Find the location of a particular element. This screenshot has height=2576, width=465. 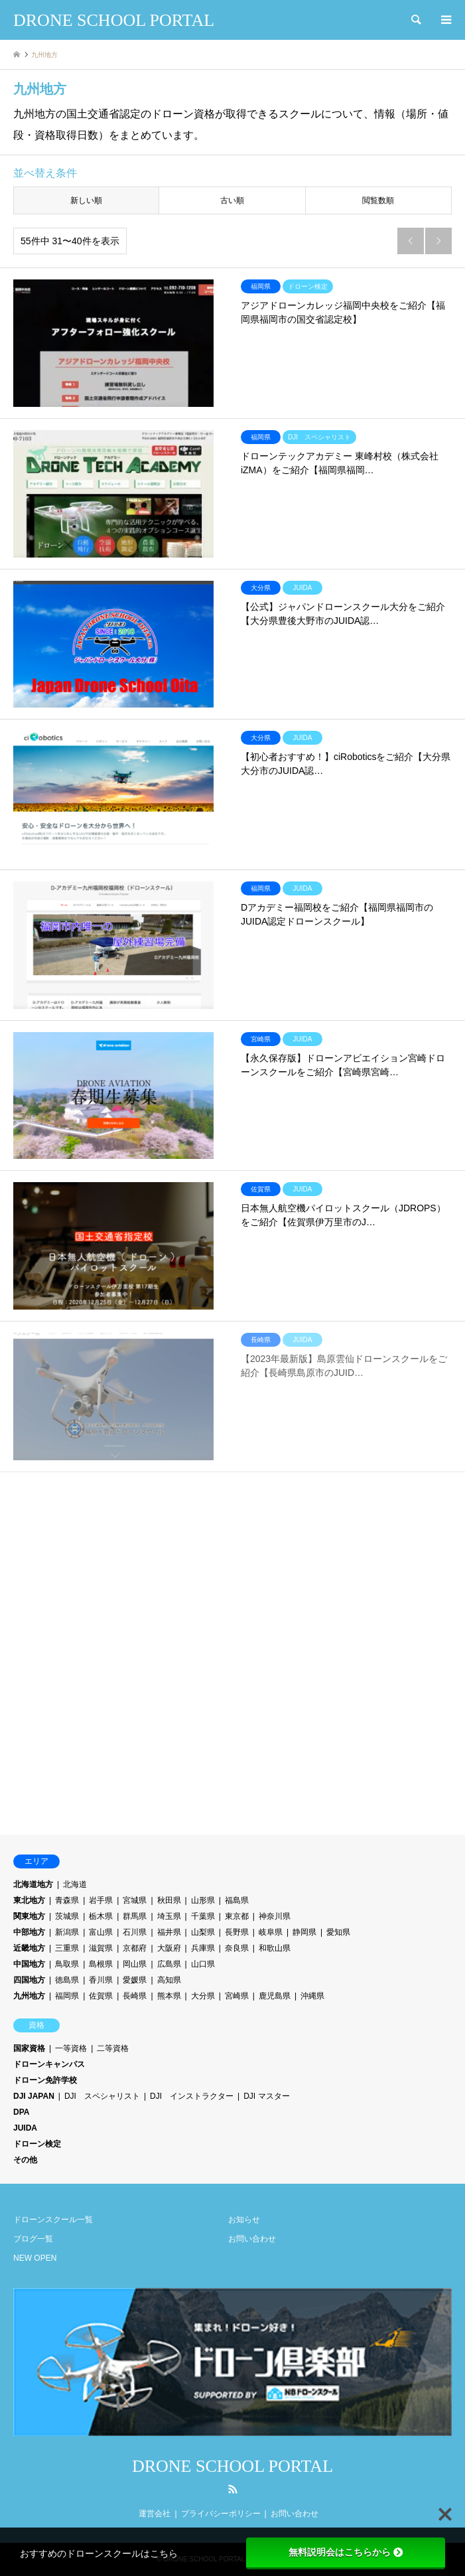

岐阜県 is located at coordinates (271, 1932).